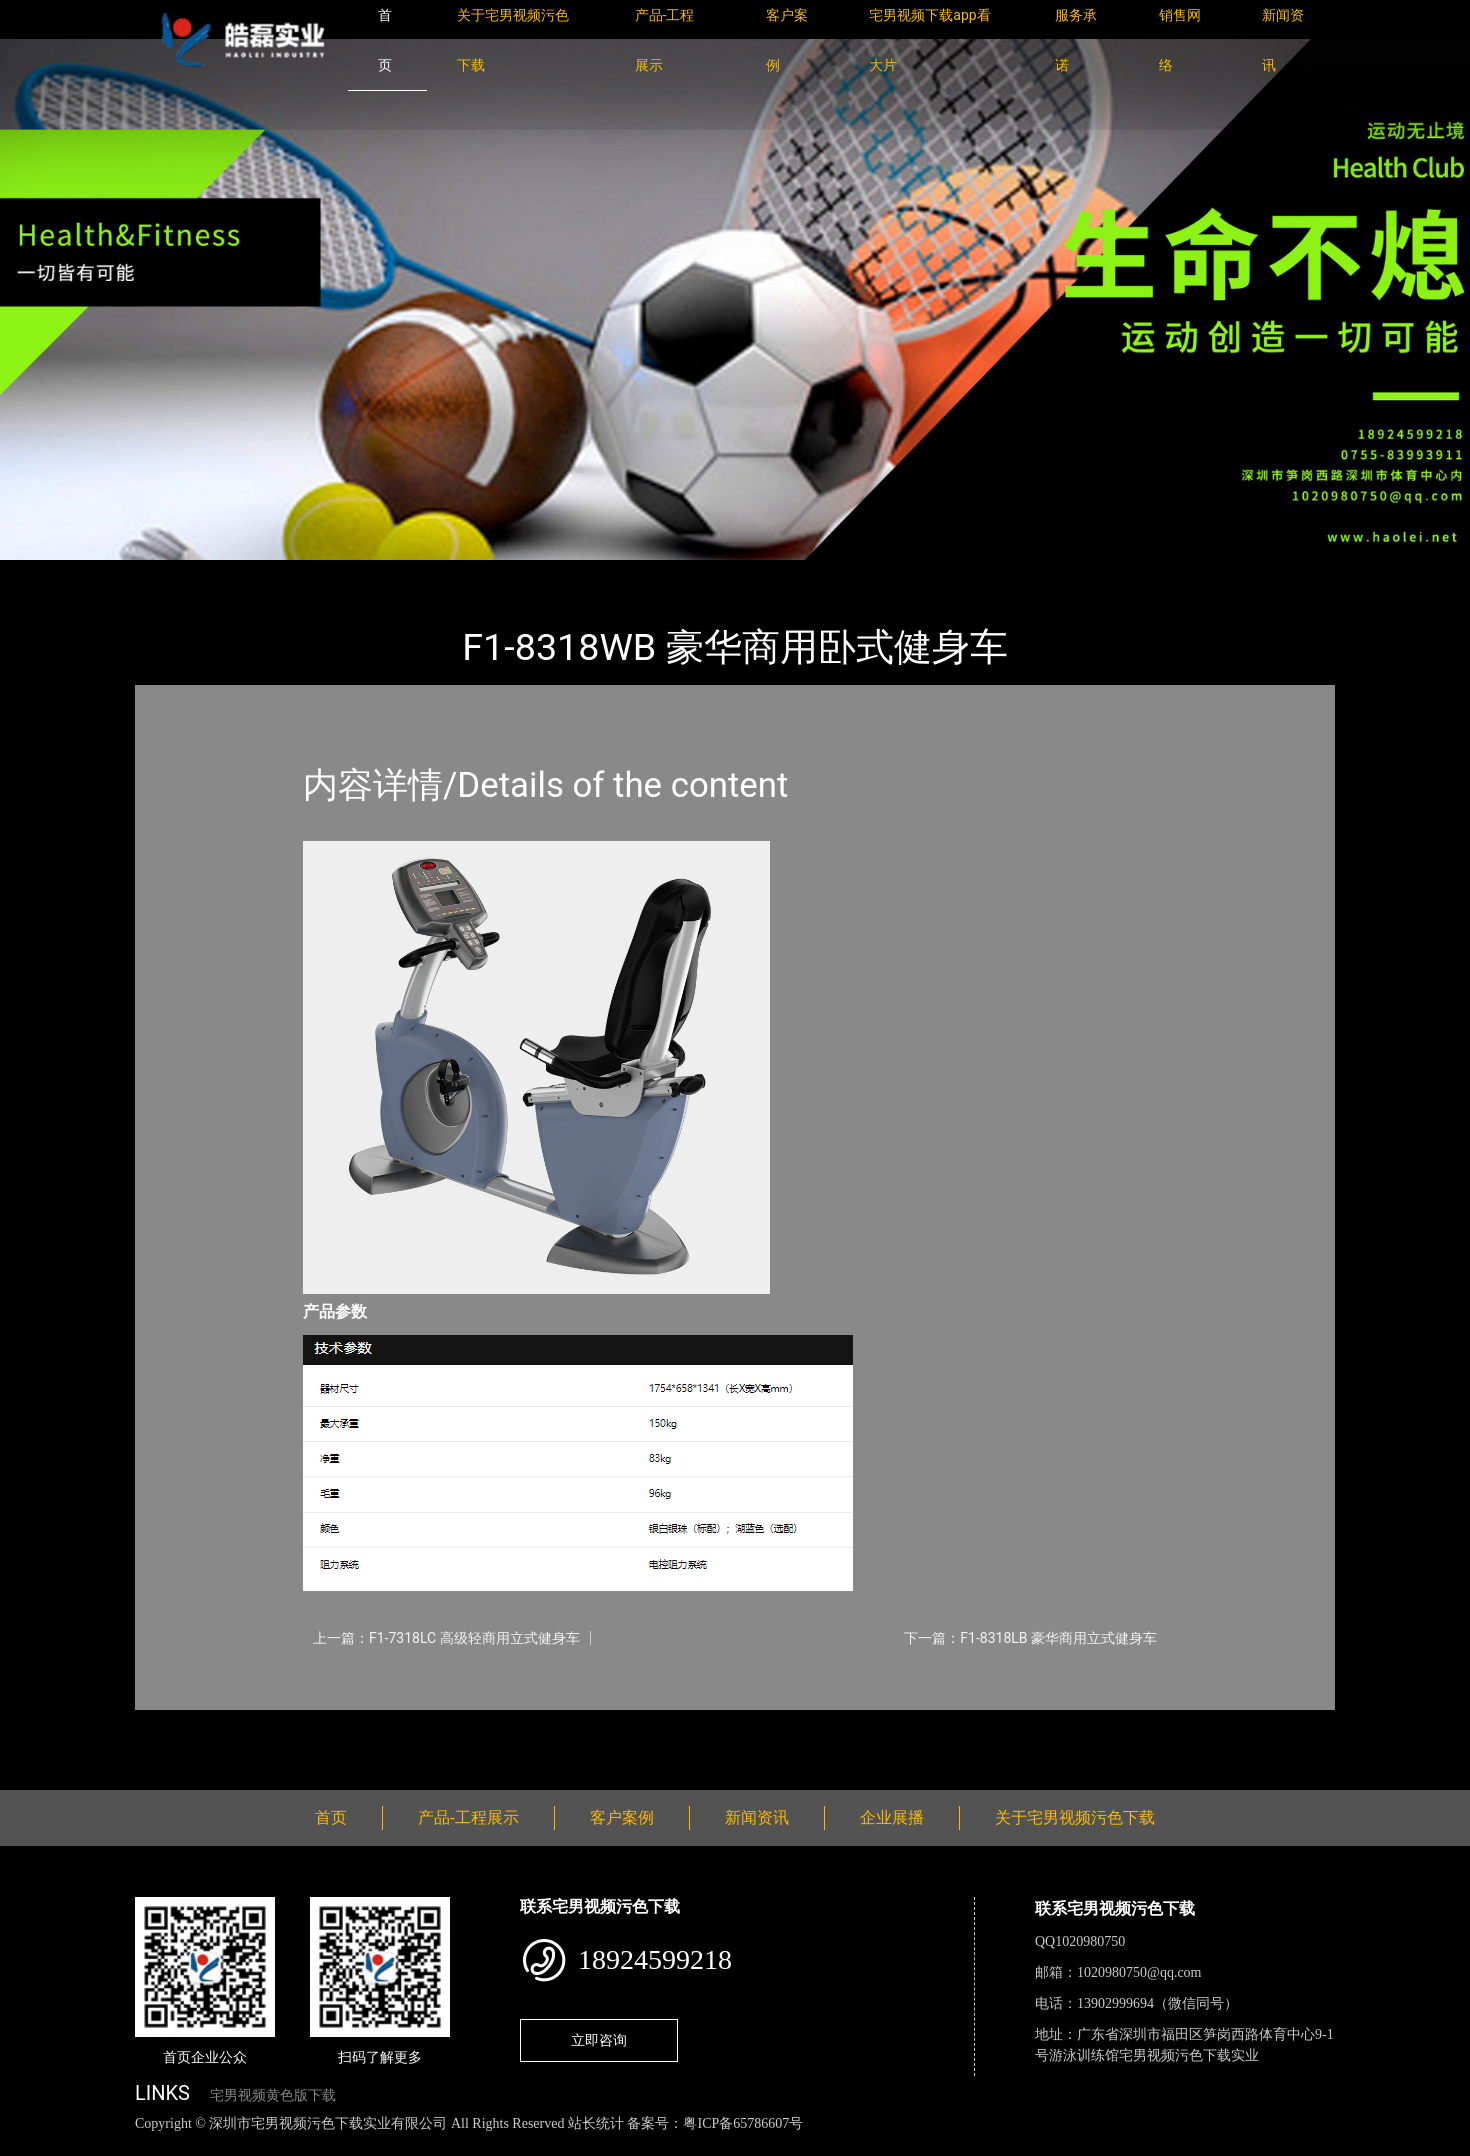 The image size is (1470, 2156). I want to click on 宅男视频黄色版下载, so click(273, 2095).